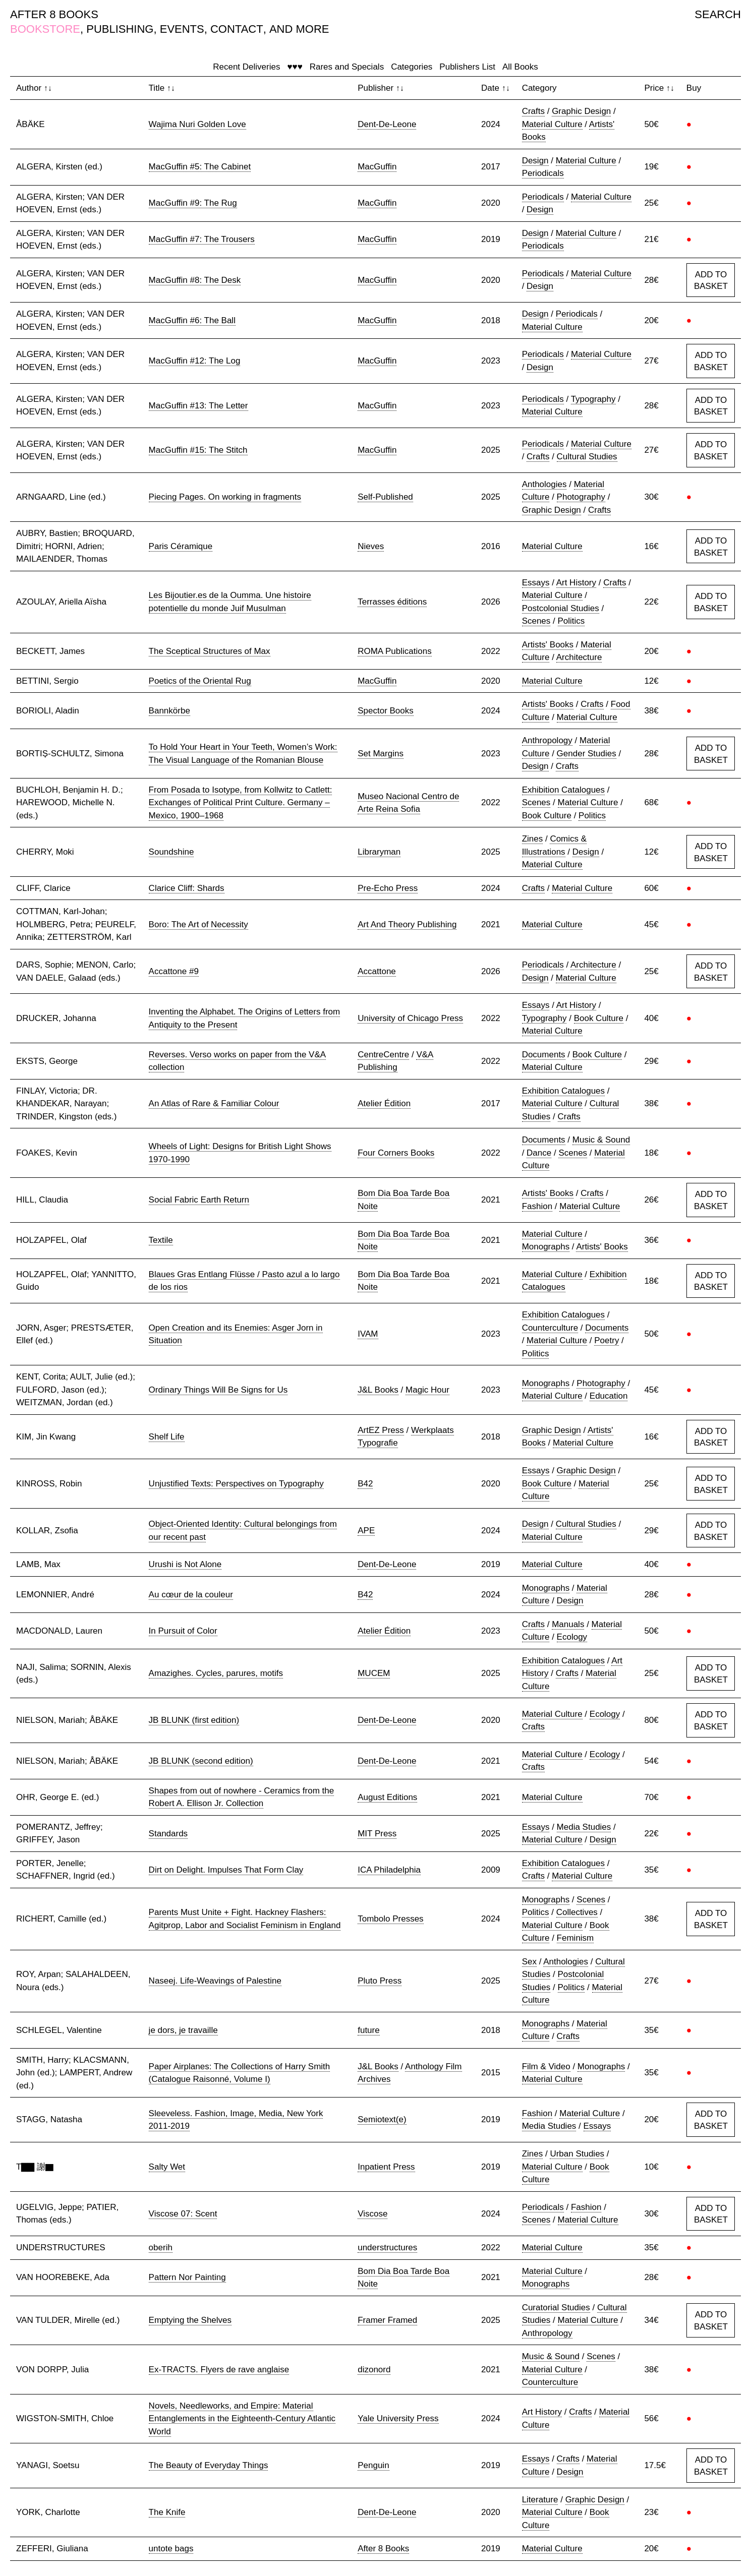 Image resolution: width=751 pixels, height=2576 pixels. Describe the element at coordinates (160, 2247) in the screenshot. I see `oberih` at that location.